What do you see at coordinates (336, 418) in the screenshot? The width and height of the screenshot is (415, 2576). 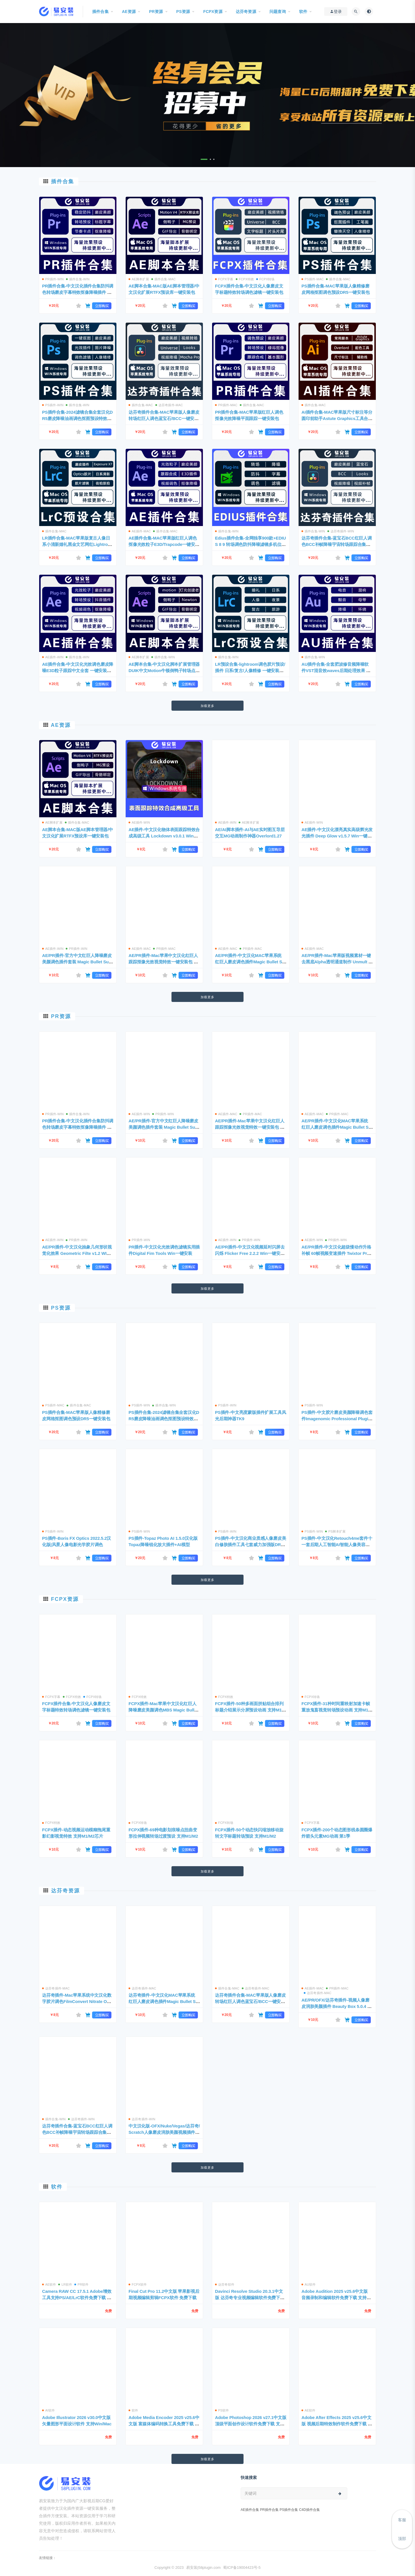 I see `AI插件合集-MAC苹果版尺寸标注等分圆印前助手Astute Graphics工具合集一键安装包` at bounding box center [336, 418].